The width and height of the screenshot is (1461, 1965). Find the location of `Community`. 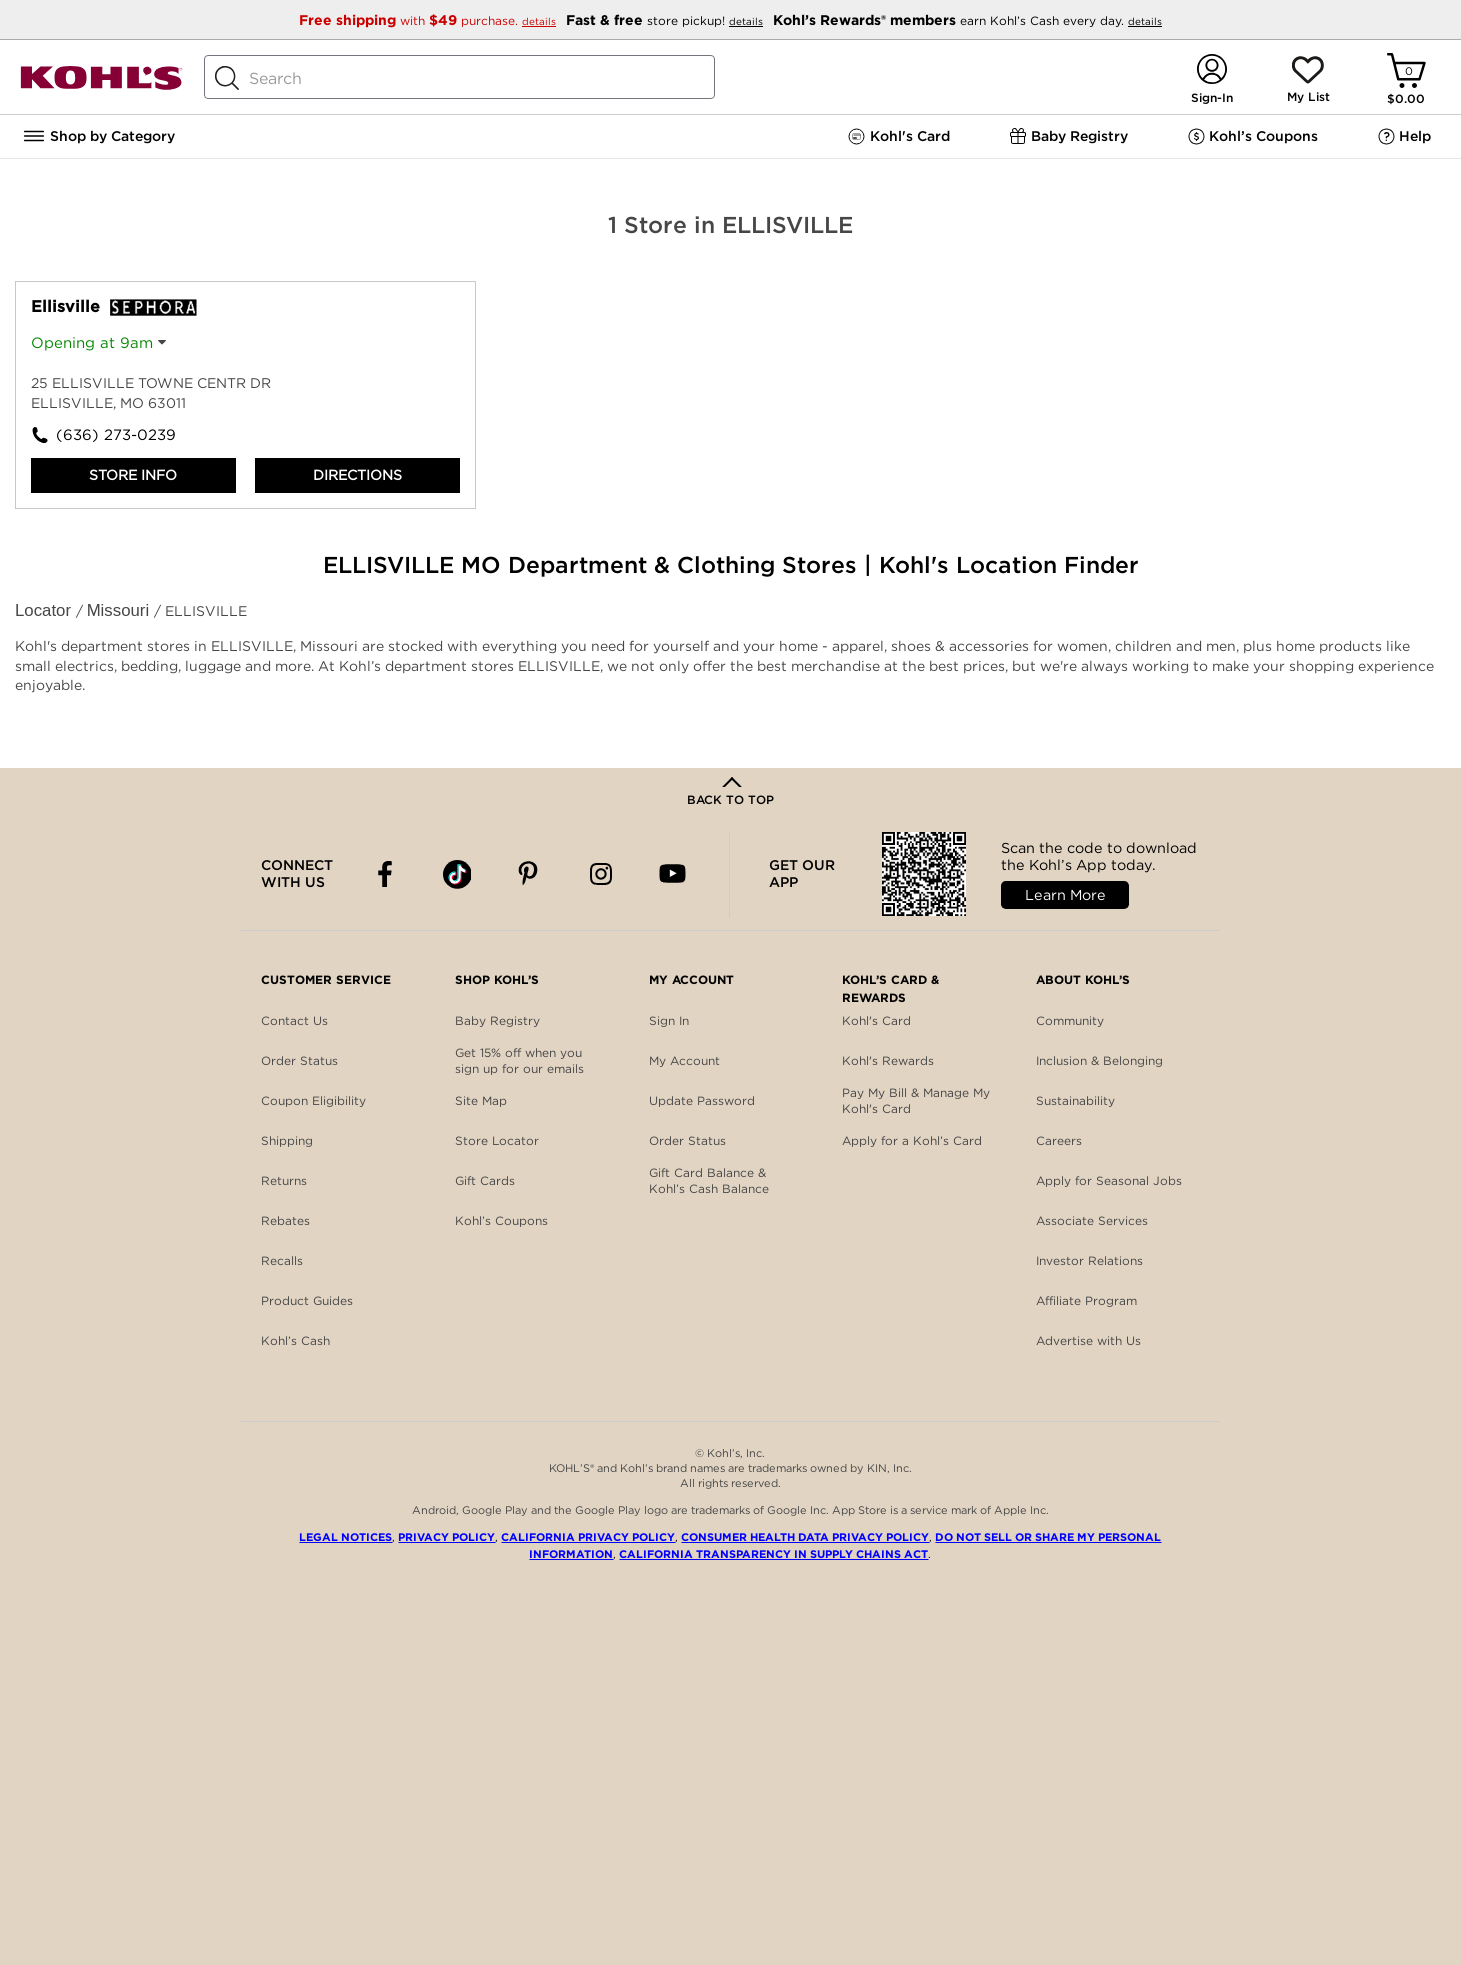

Community is located at coordinates (1070, 1020).